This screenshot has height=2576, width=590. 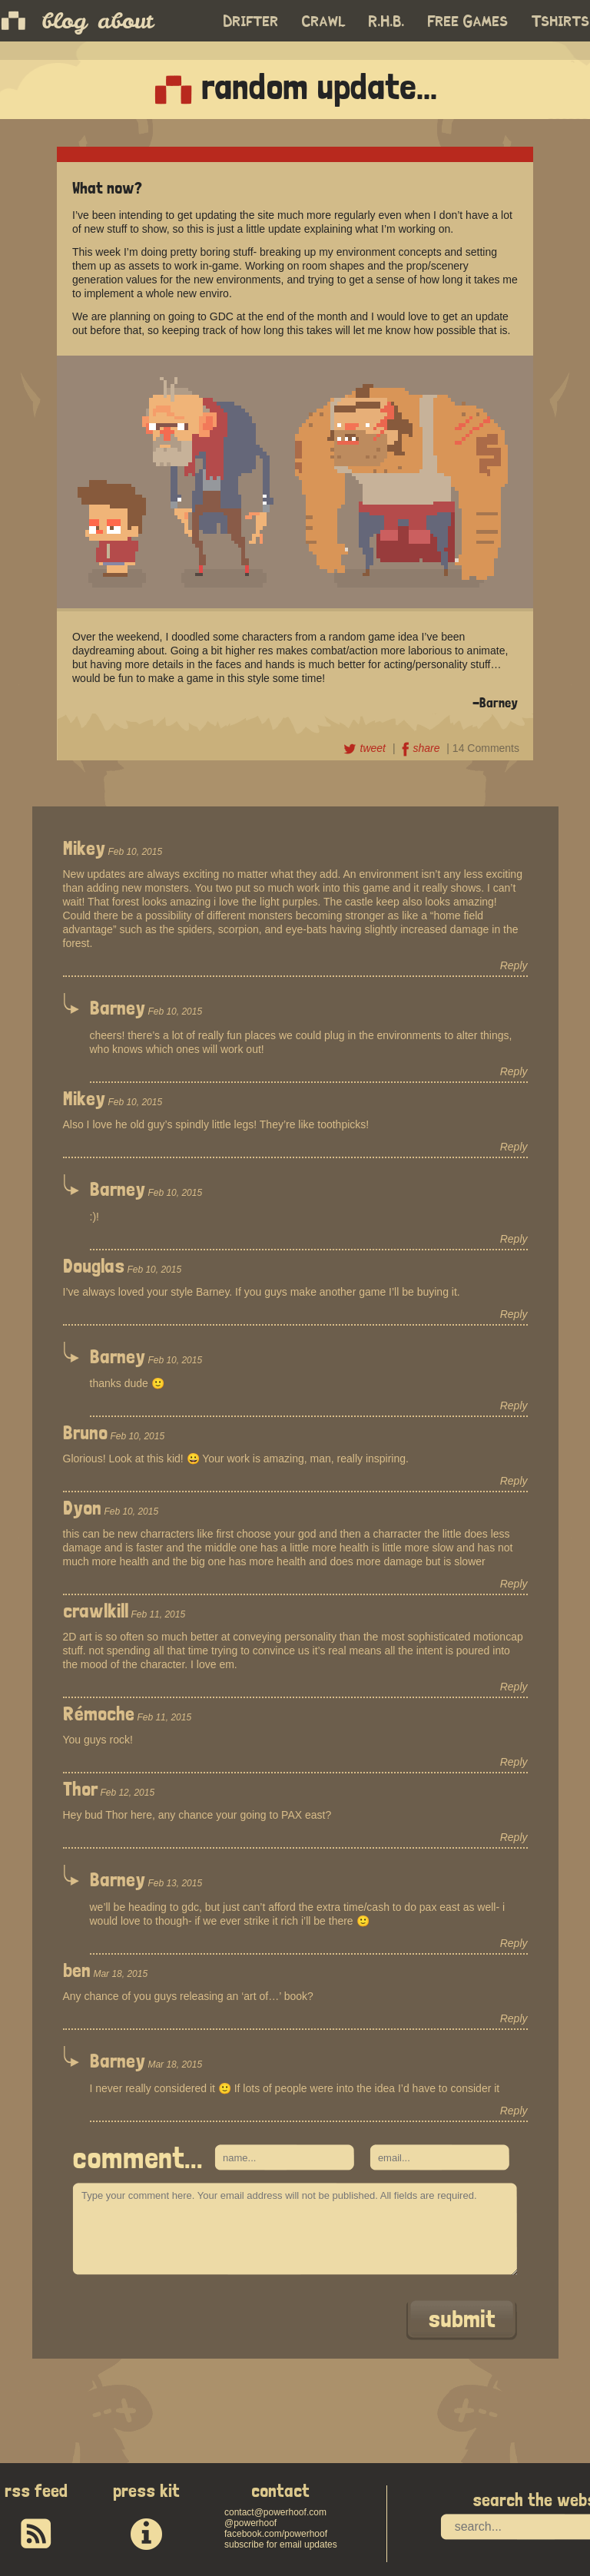 I want to click on Drifter, so click(x=251, y=21).